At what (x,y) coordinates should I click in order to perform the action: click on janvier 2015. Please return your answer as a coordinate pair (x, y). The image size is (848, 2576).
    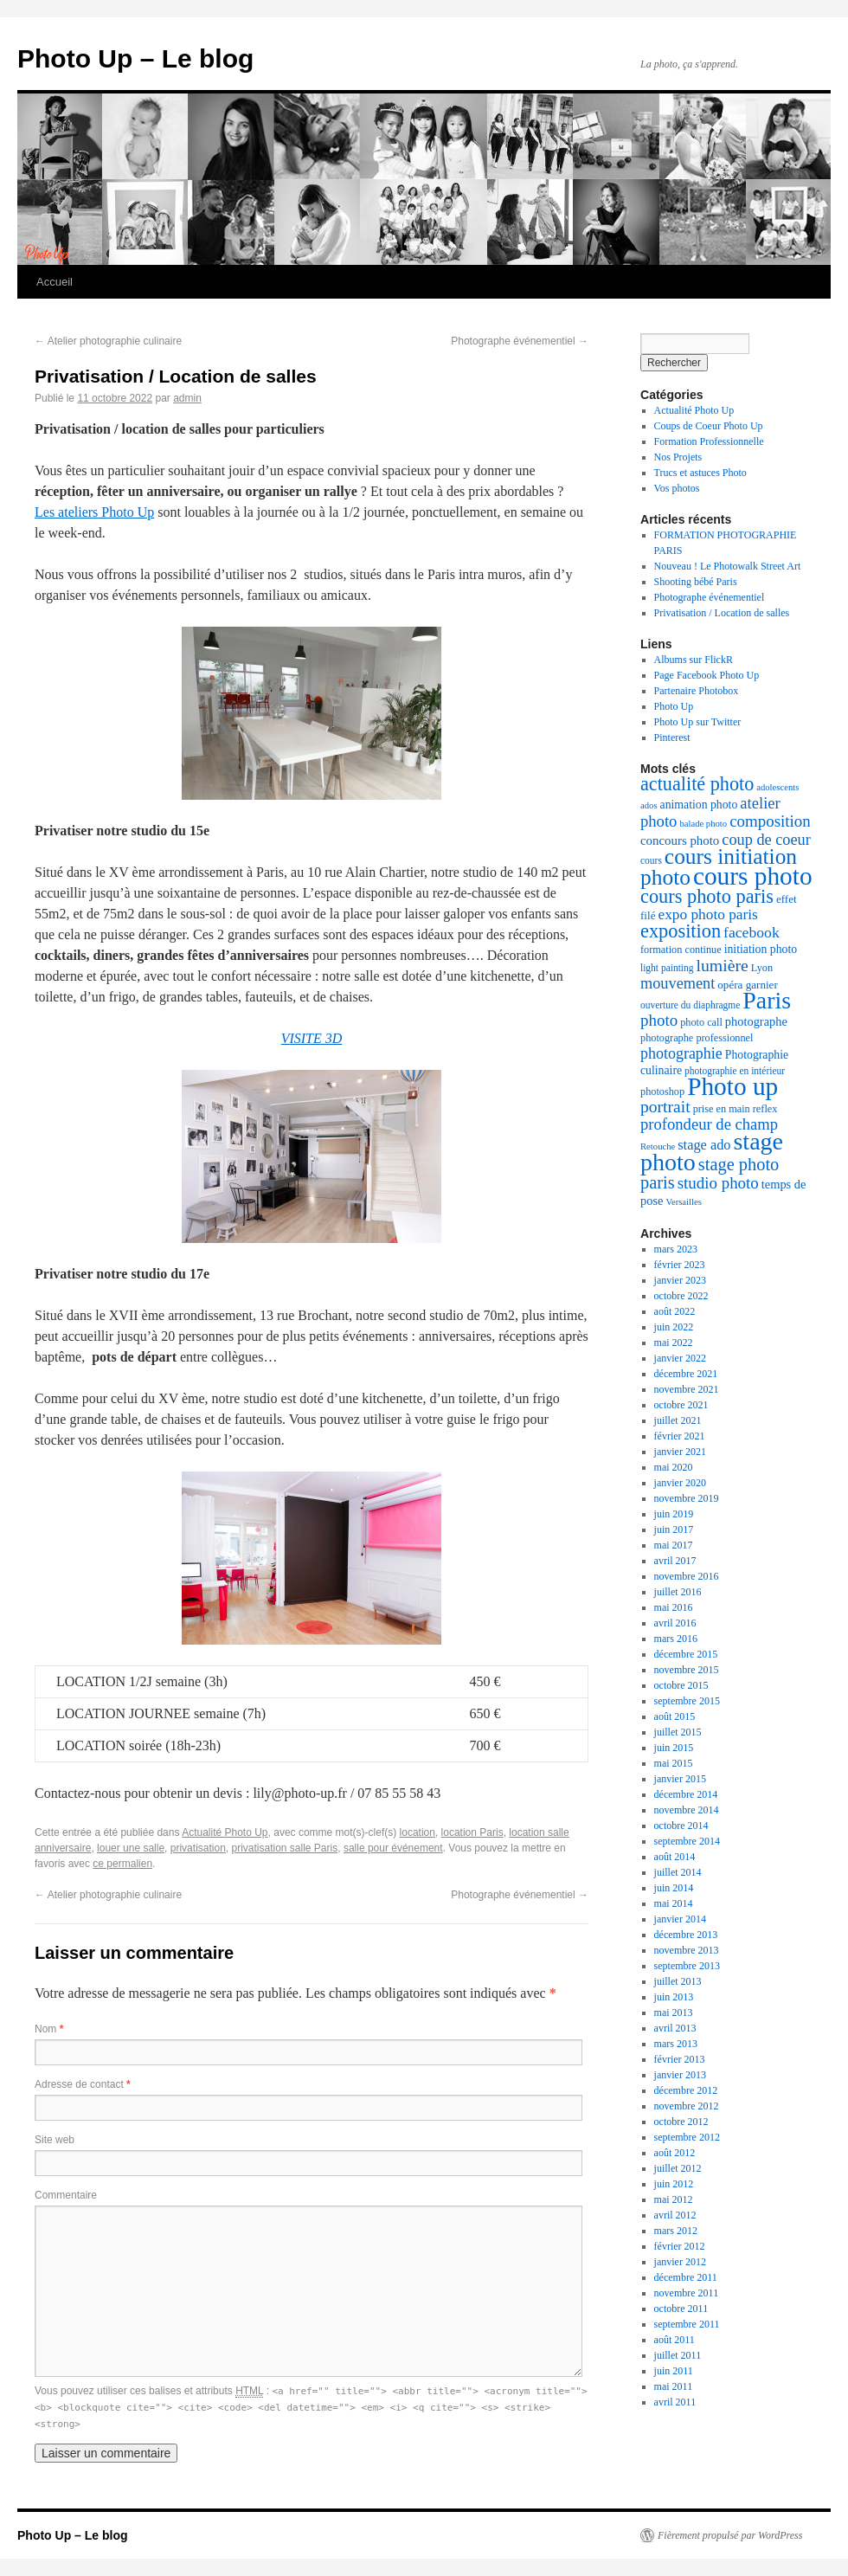
    Looking at the image, I should click on (680, 1779).